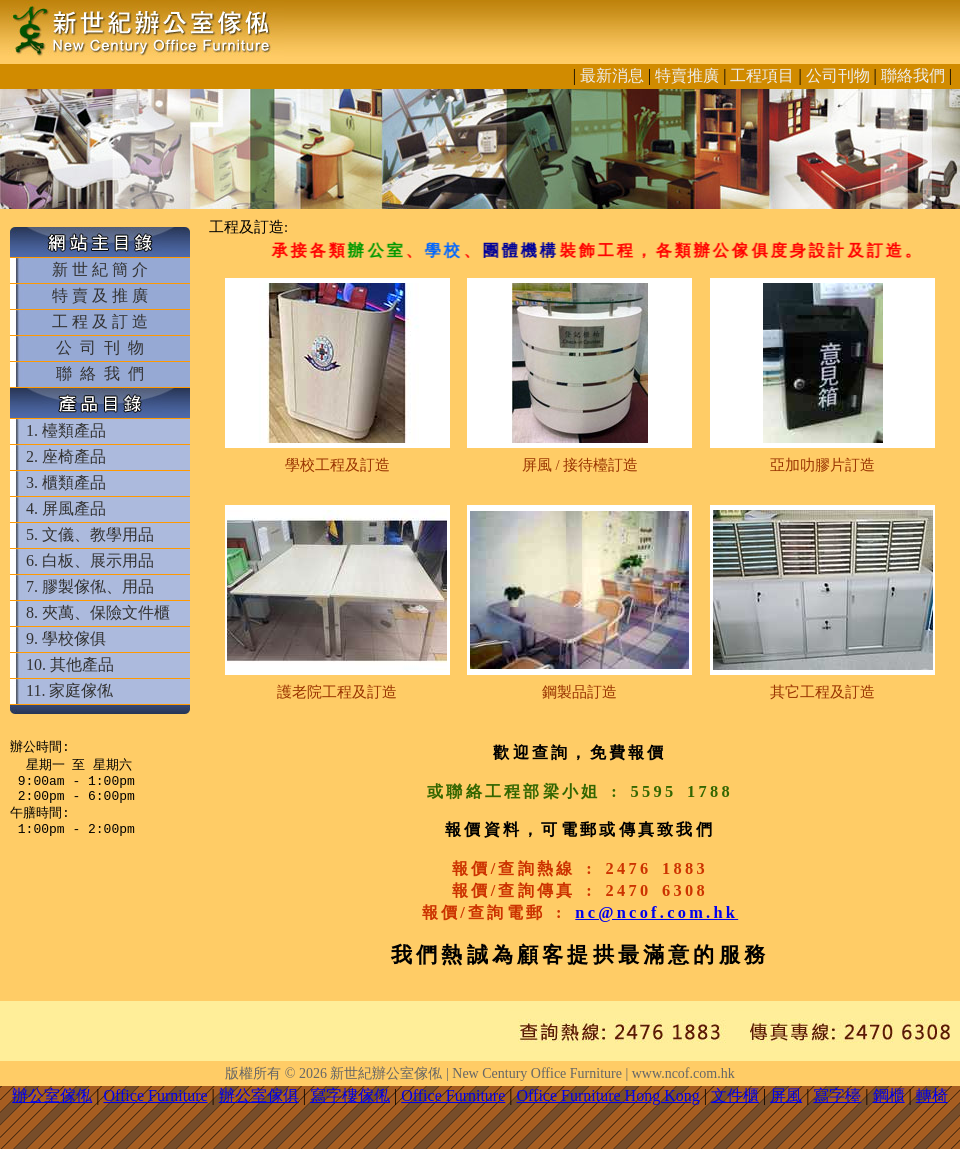 This screenshot has height=1149, width=960. What do you see at coordinates (580, 465) in the screenshot?
I see `屏風 / 接待檯訂造` at bounding box center [580, 465].